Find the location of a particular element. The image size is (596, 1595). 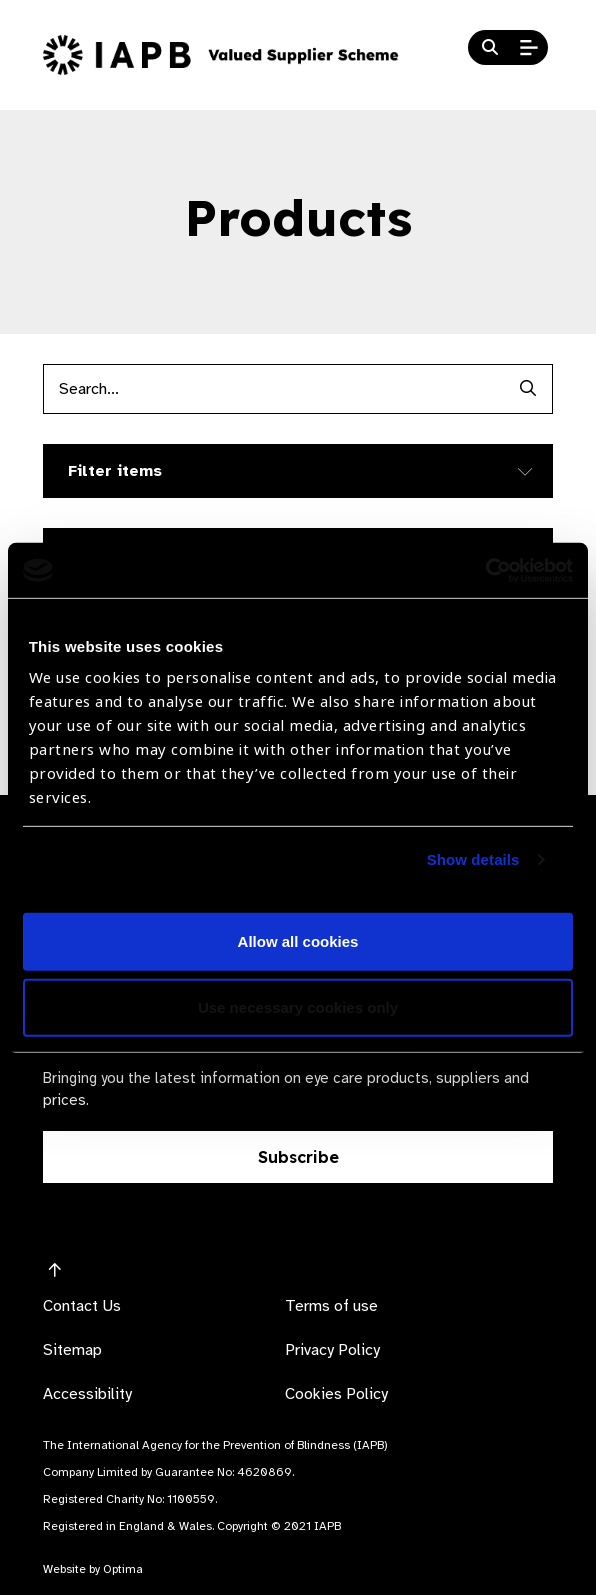

Subscribe is located at coordinates (298, 1157).